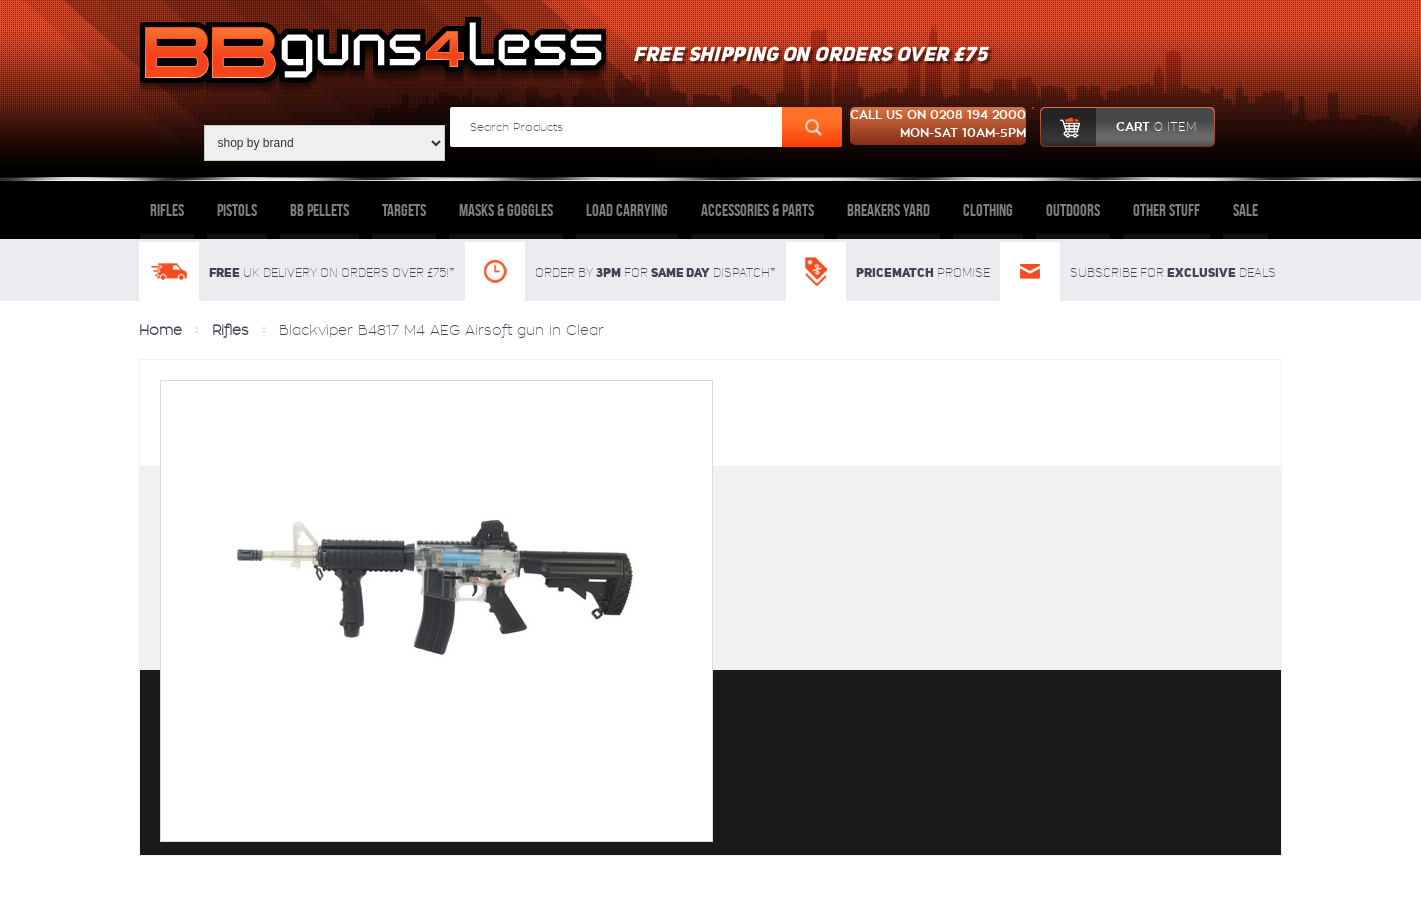 Image resolution: width=1421 pixels, height=906 pixels. What do you see at coordinates (627, 210) in the screenshot?
I see `Load Carrying` at bounding box center [627, 210].